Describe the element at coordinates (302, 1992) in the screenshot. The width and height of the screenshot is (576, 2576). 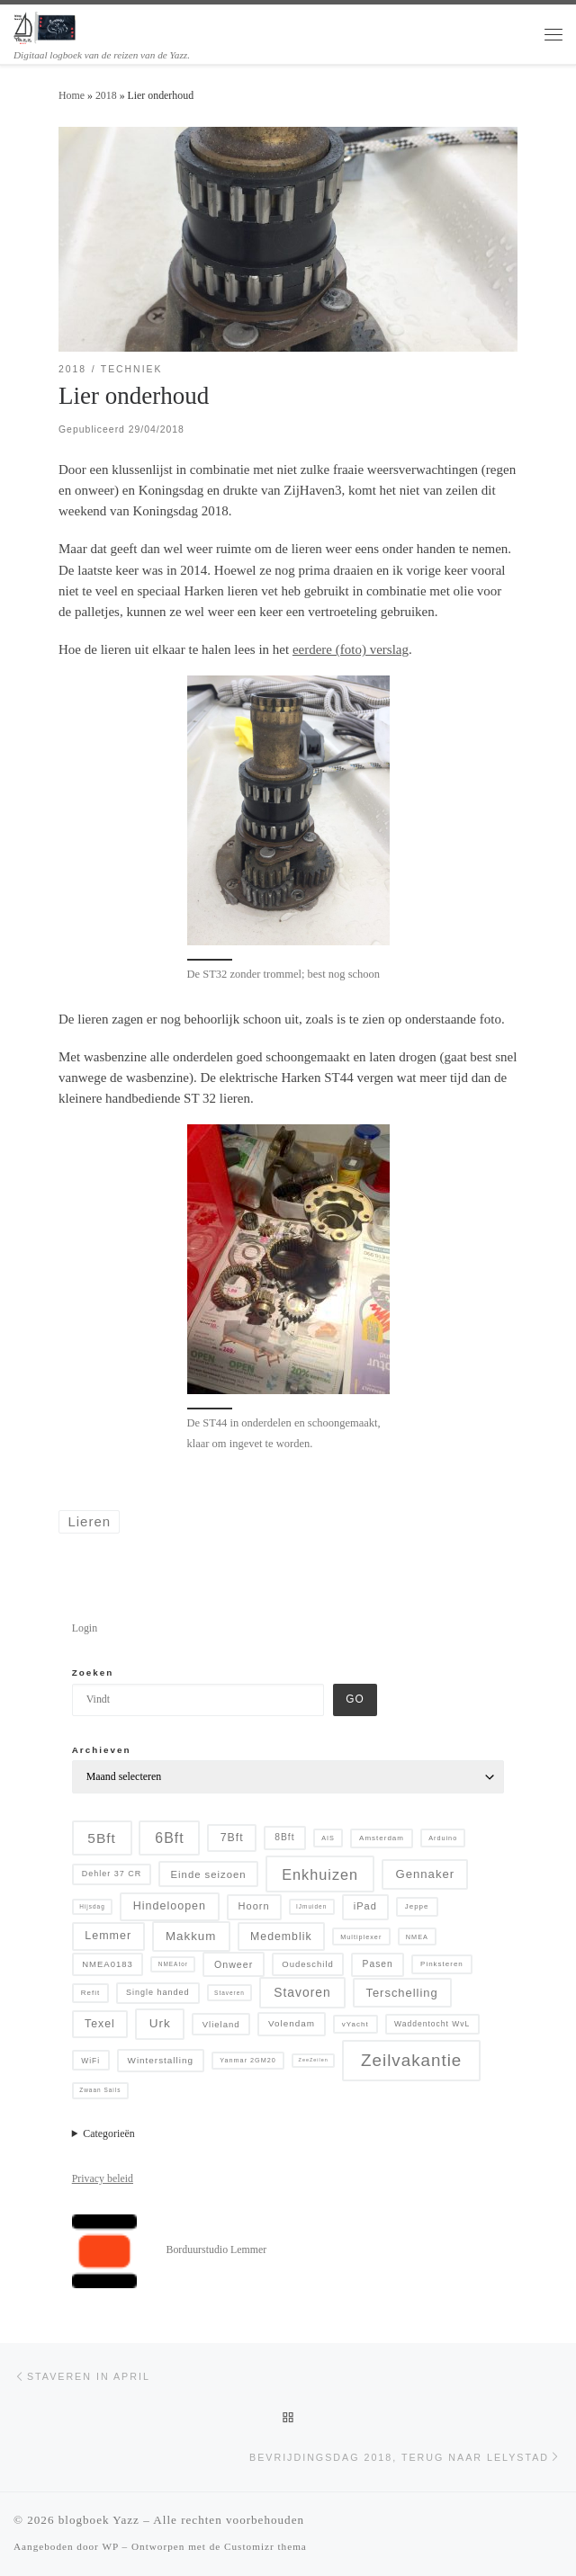
I see `Stavoren [Stavoren (26 items)]` at that location.